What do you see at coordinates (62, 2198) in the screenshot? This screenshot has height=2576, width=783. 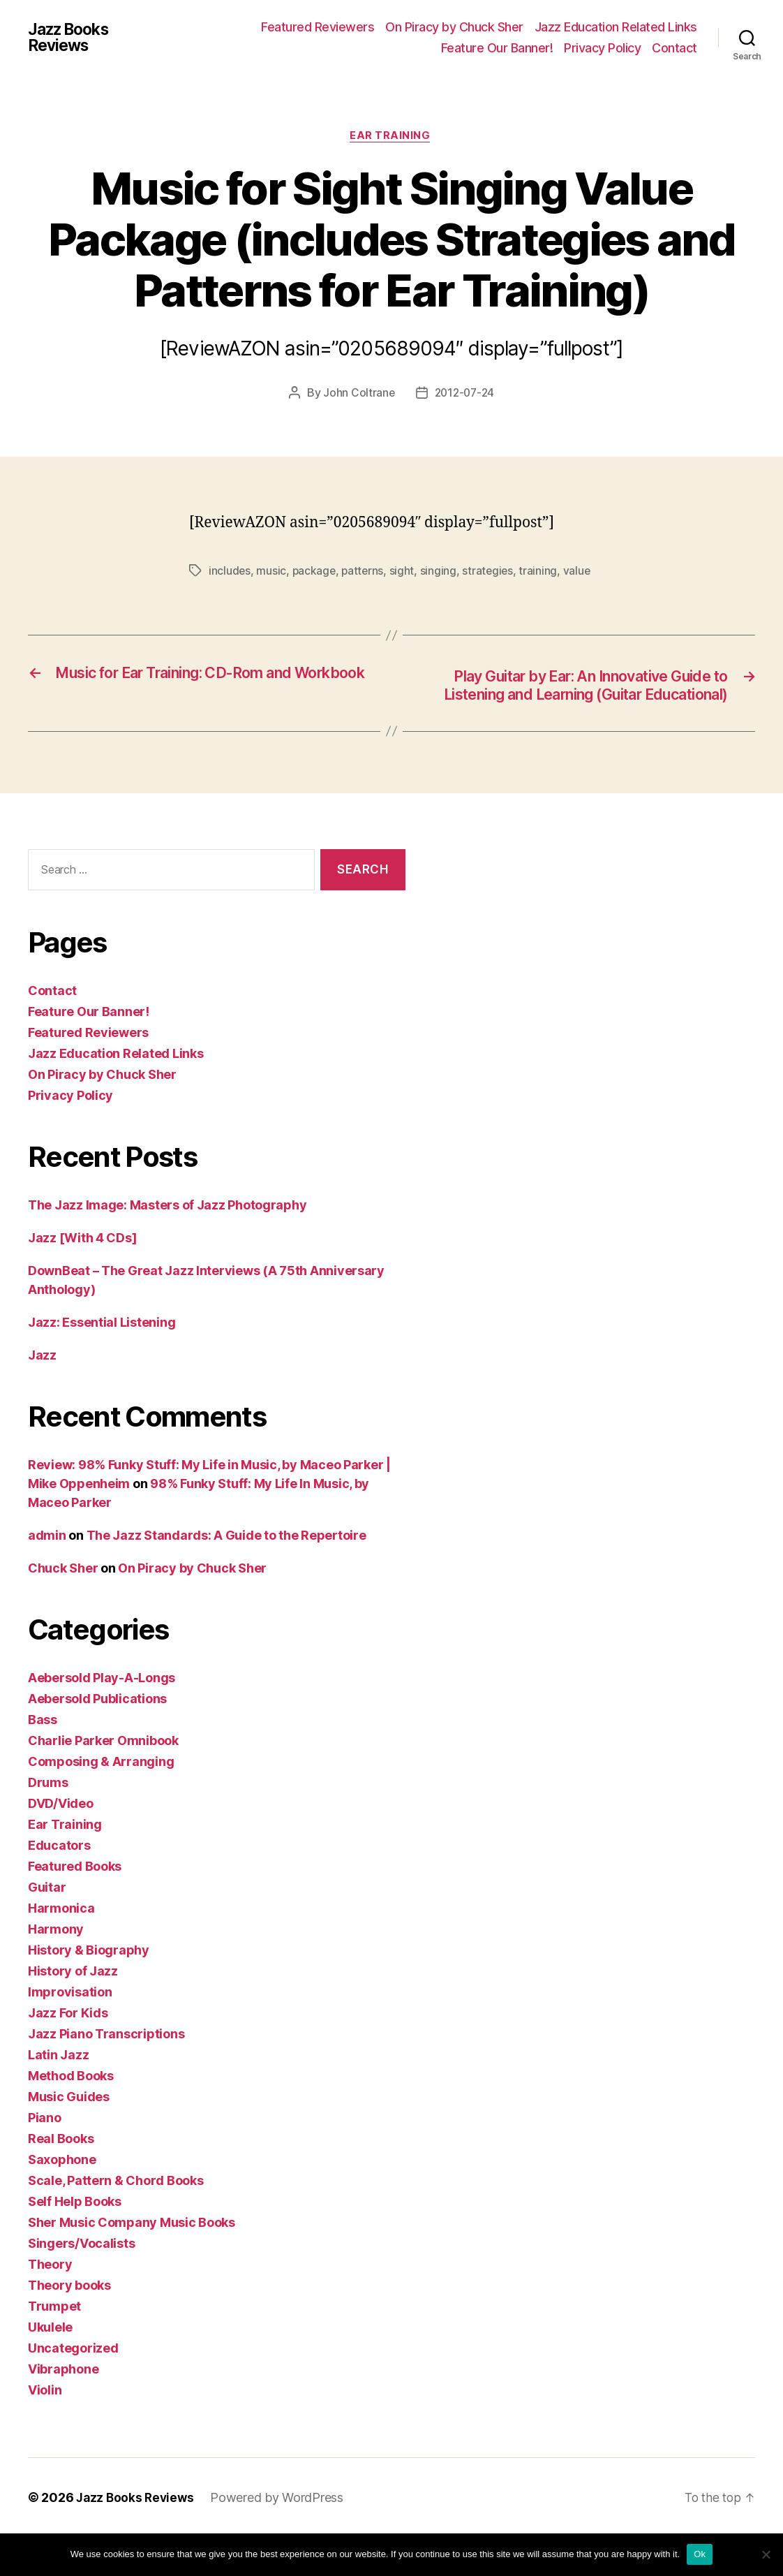 I see `Saxophone` at bounding box center [62, 2198].